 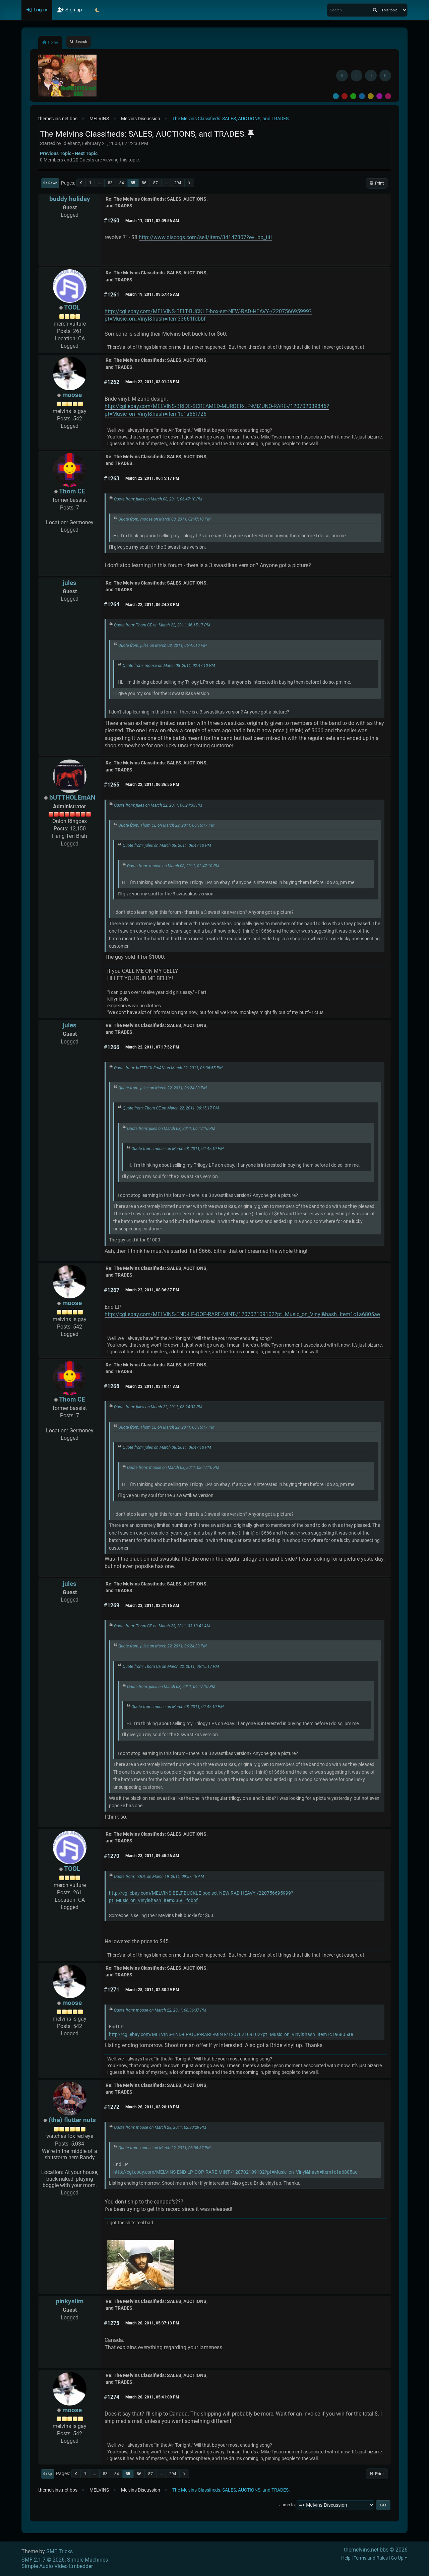 What do you see at coordinates (152, 1290) in the screenshot?
I see `March 22, 2011, 08:36:37 PM` at bounding box center [152, 1290].